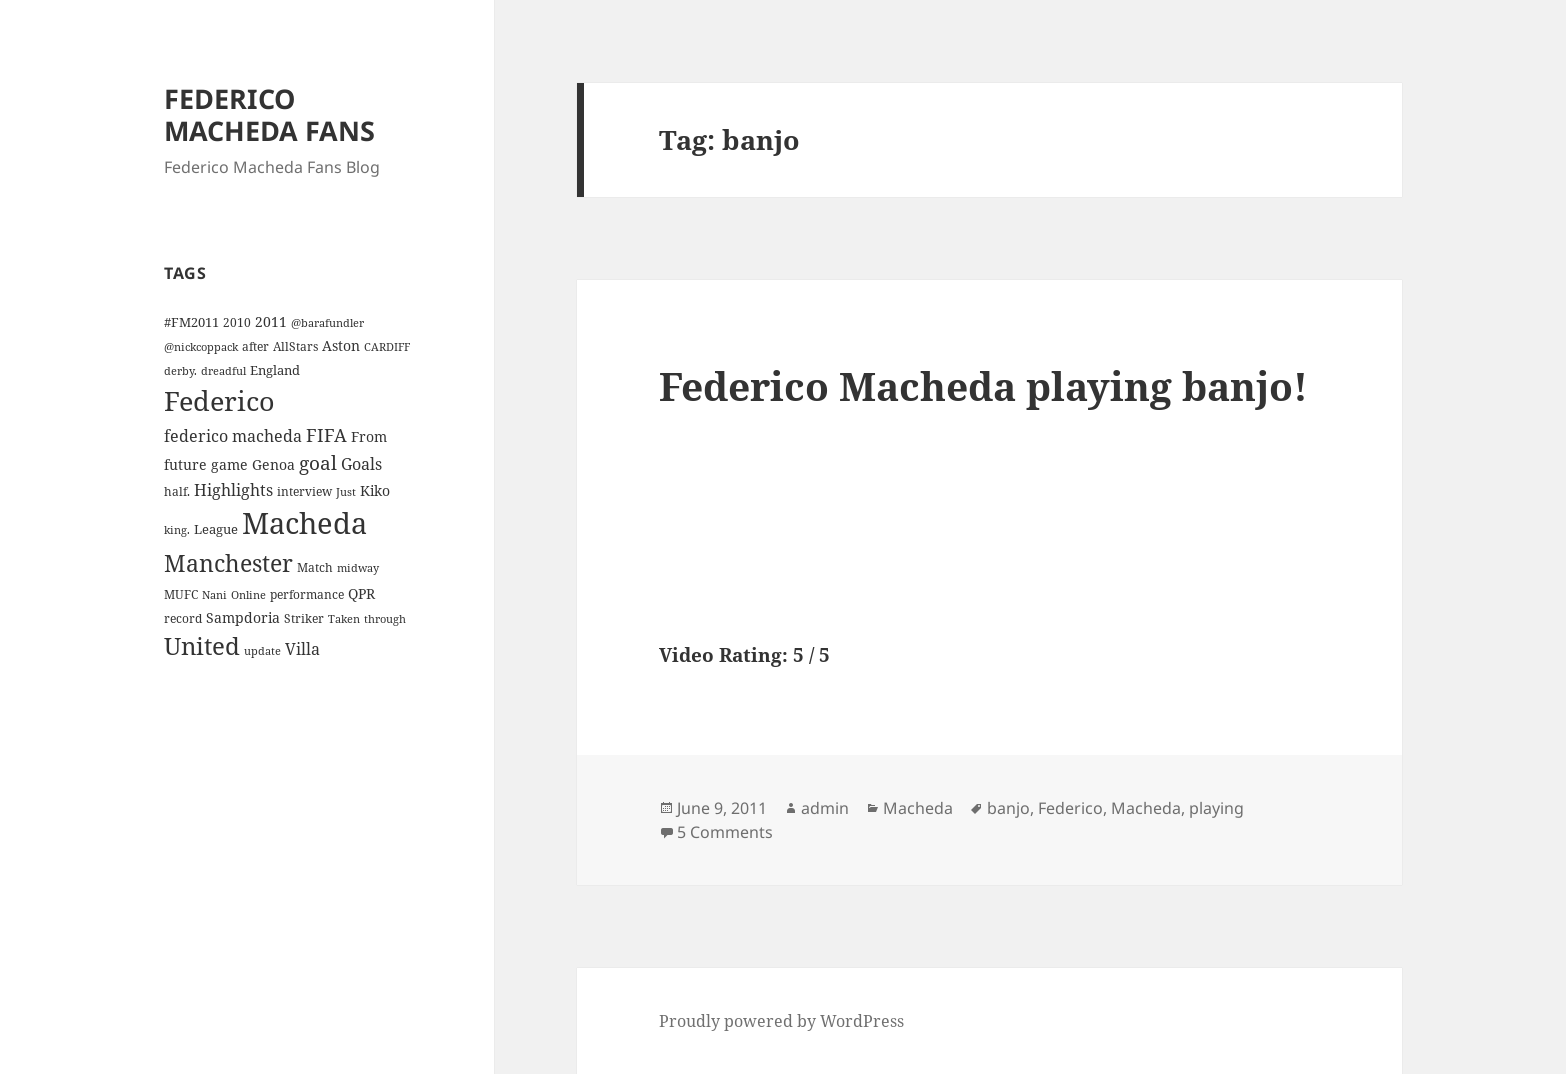 The height and width of the screenshot is (1074, 1566). What do you see at coordinates (201, 347) in the screenshot?
I see `@nickcoppack [@nickcoppack (3 items)]` at bounding box center [201, 347].